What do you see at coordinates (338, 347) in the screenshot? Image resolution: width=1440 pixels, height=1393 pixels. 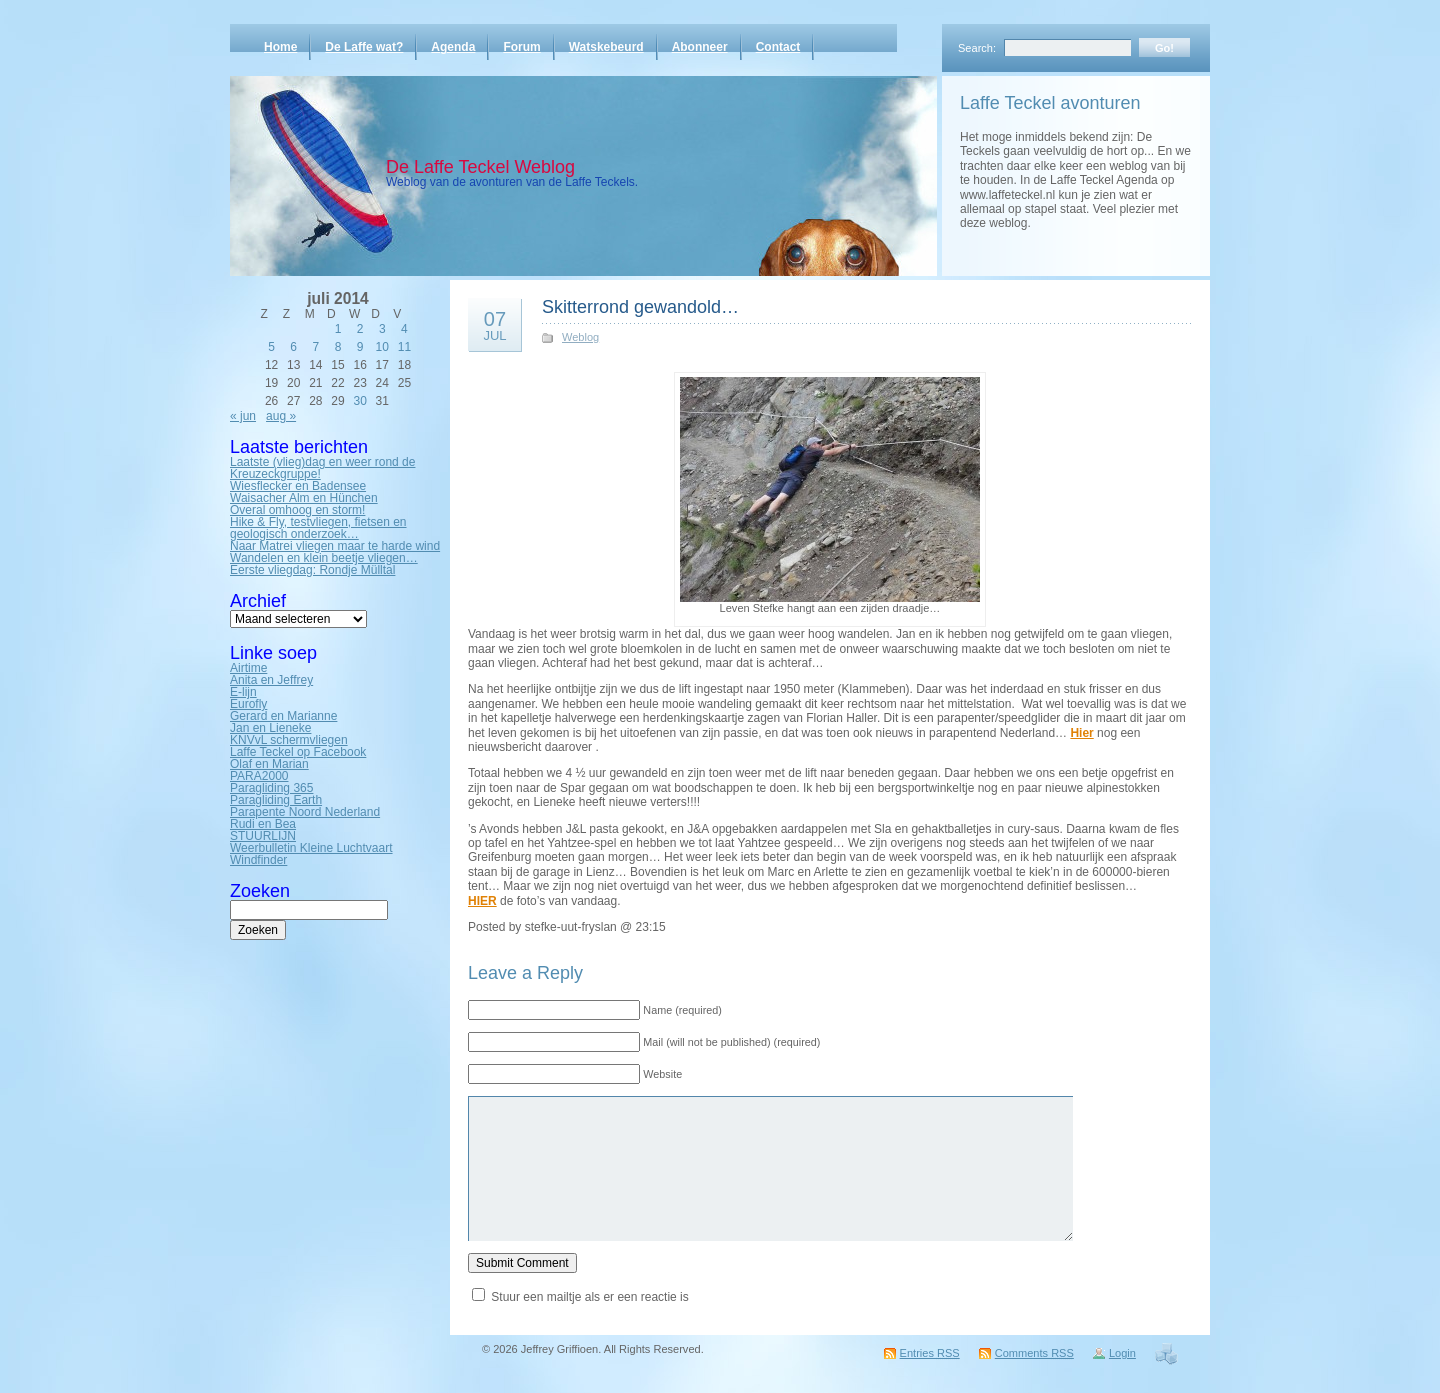 I see `8 [Bericht gepubliceerd op 8 July 2014]` at bounding box center [338, 347].